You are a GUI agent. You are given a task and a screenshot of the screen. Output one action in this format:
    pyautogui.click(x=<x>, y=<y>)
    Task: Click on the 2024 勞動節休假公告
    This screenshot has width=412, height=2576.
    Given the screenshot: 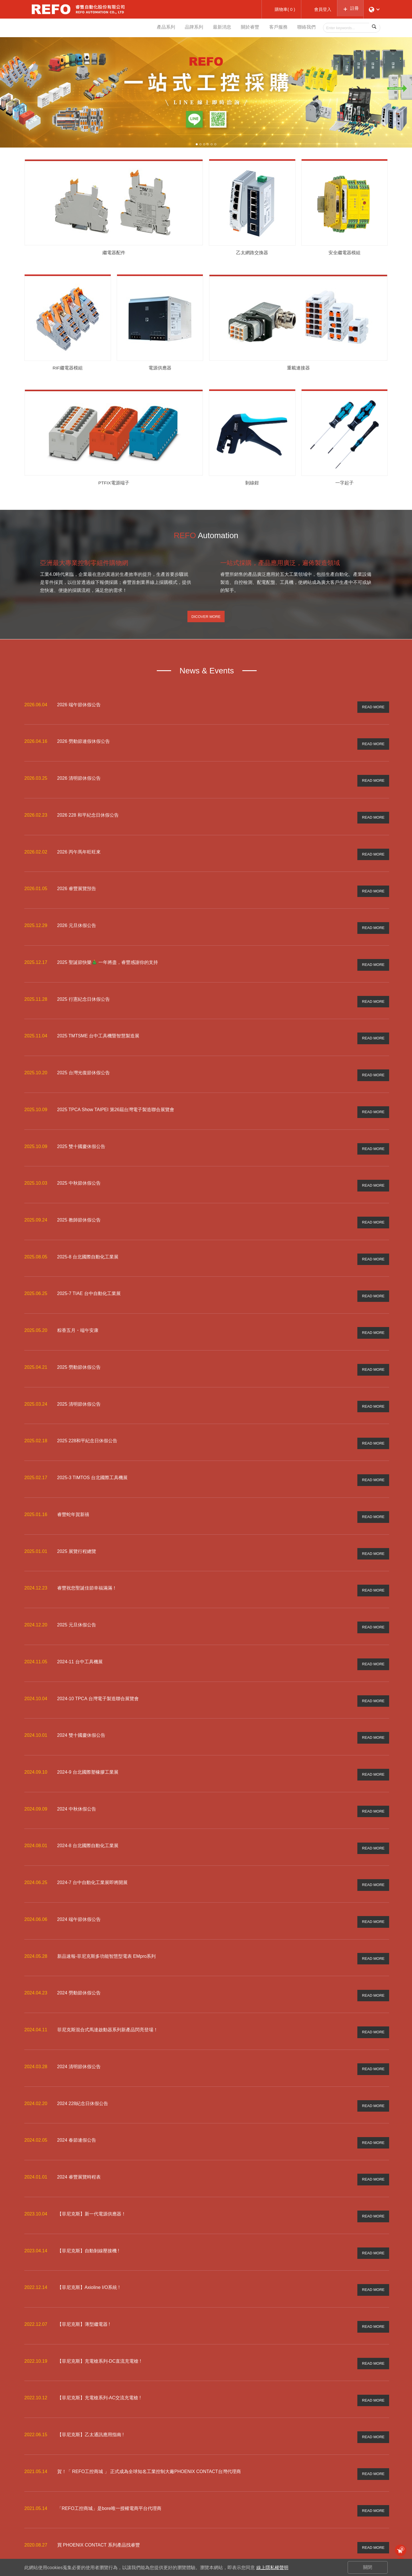 What is the action you would take?
    pyautogui.click(x=79, y=1928)
    